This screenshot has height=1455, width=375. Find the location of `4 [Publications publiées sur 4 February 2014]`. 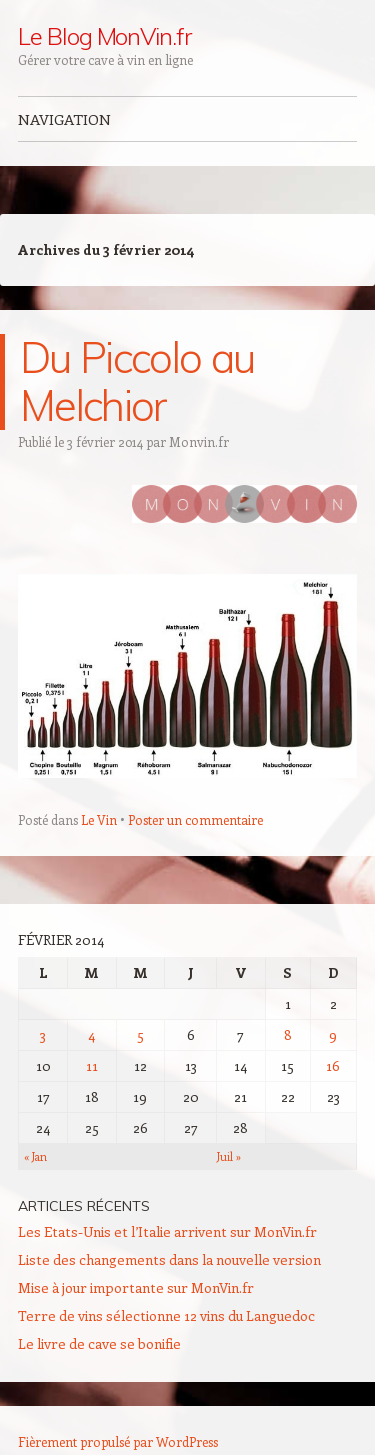

4 [Publications publiées sur 4 February 2014] is located at coordinates (91, 1034).